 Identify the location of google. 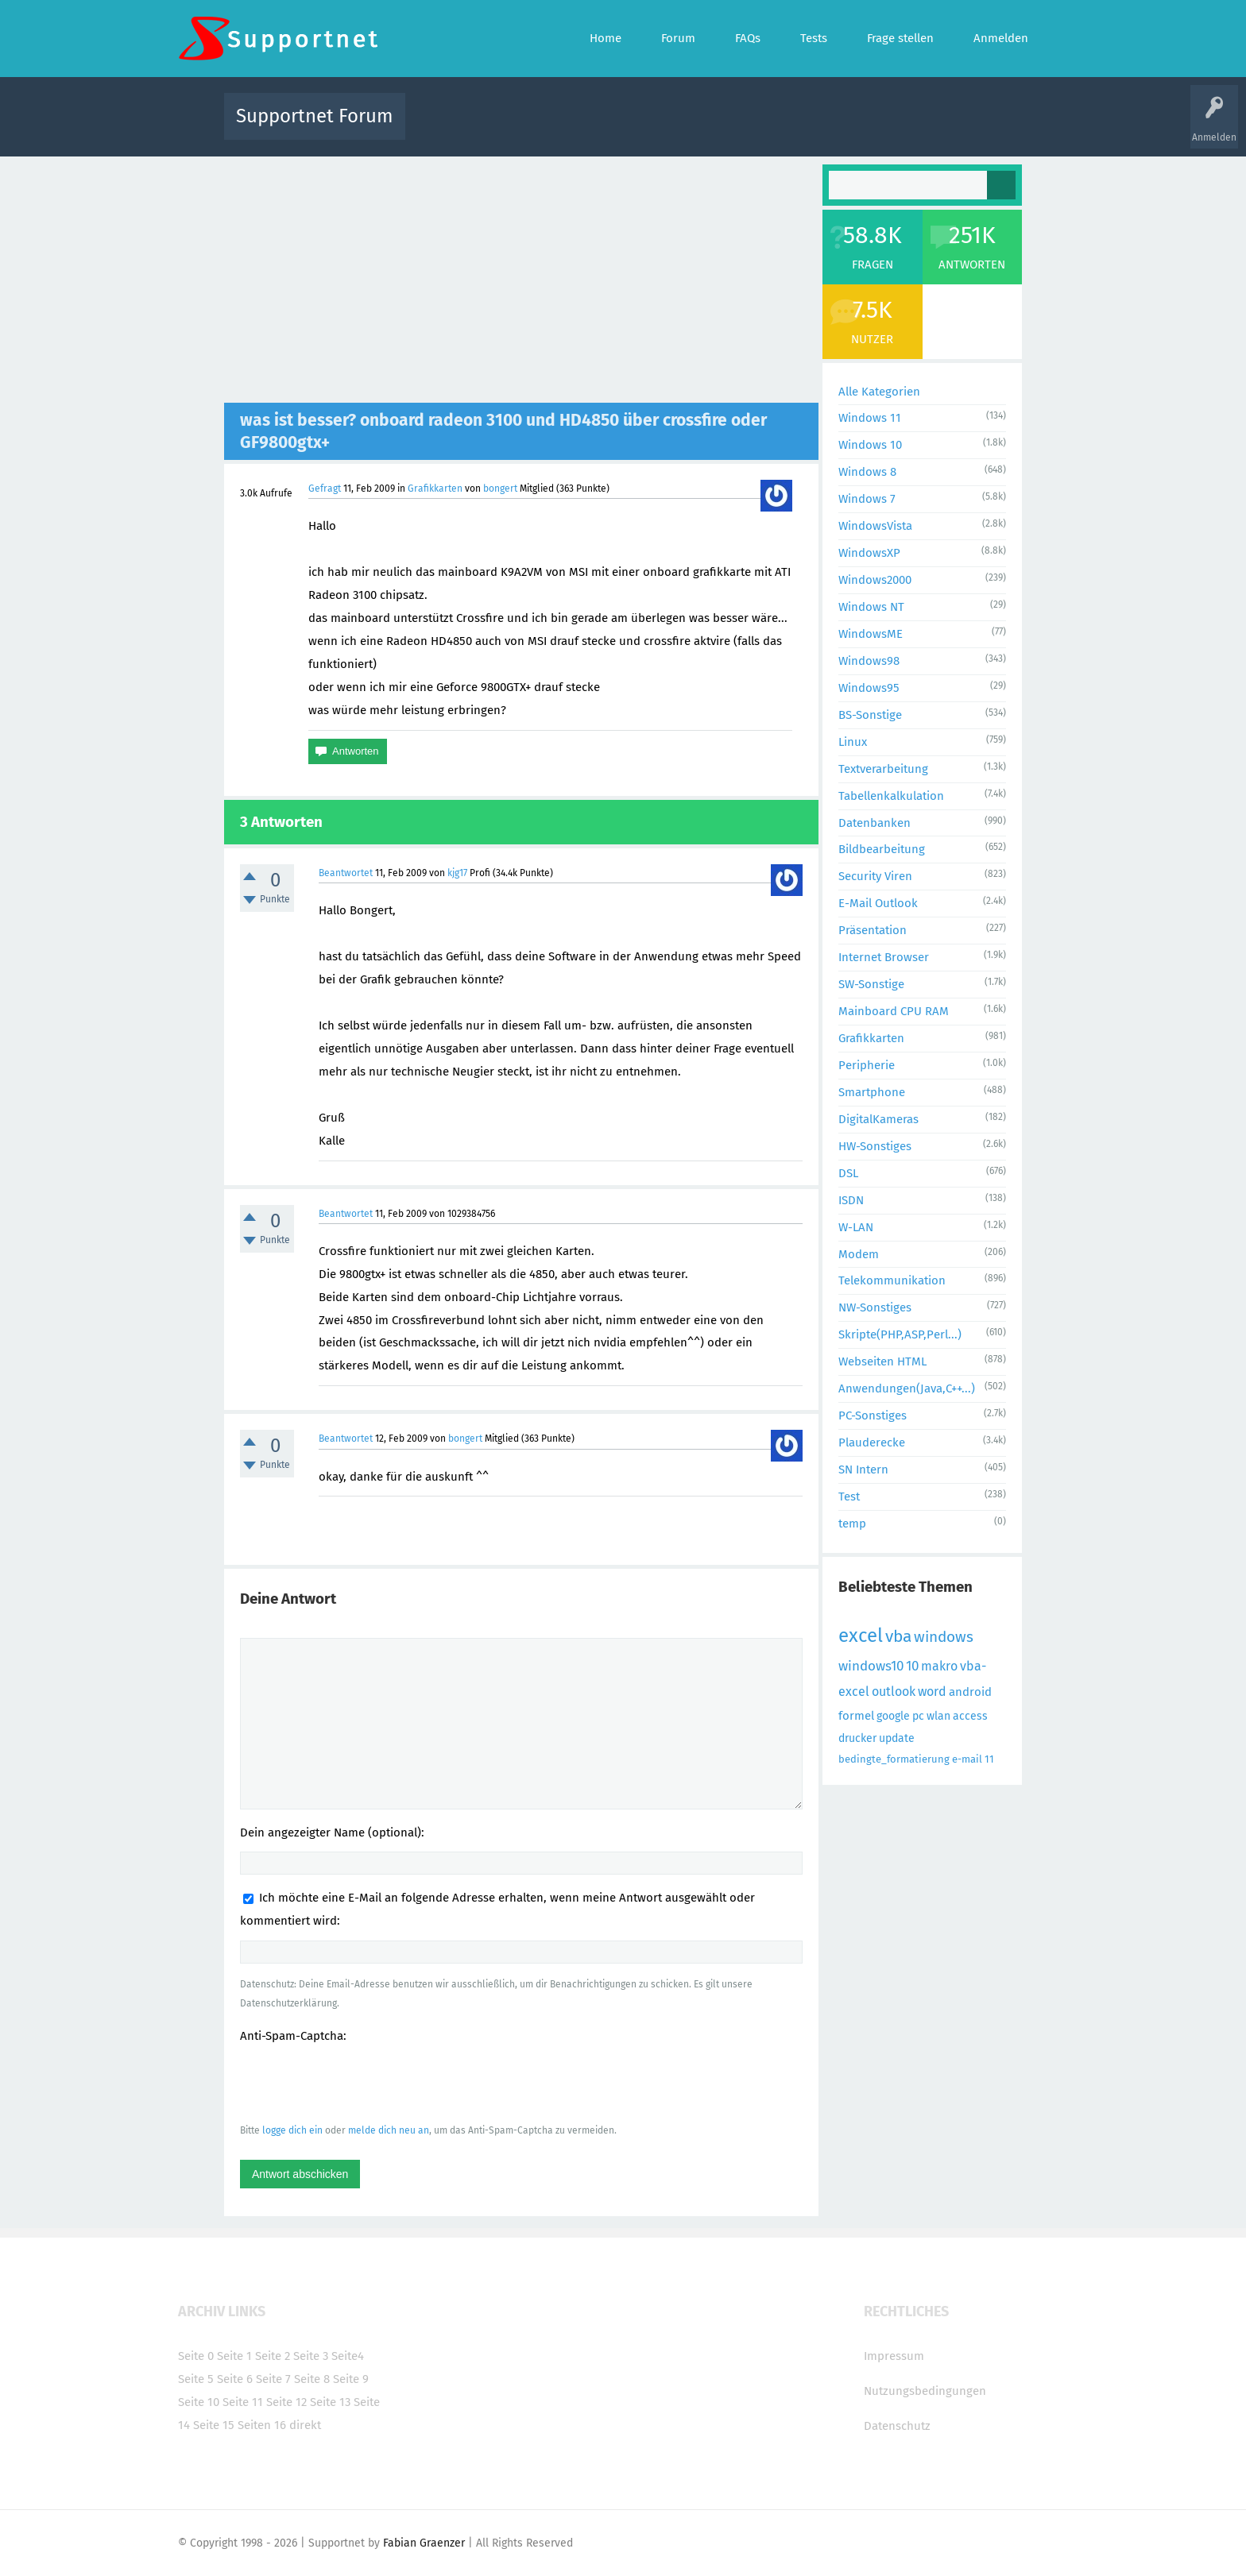
(893, 1716).